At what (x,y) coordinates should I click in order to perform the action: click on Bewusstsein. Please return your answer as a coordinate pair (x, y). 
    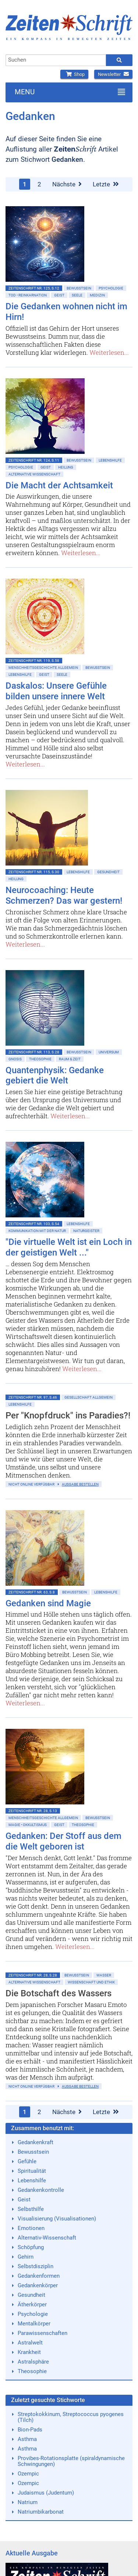
    Looking at the image, I should click on (33, 2152).